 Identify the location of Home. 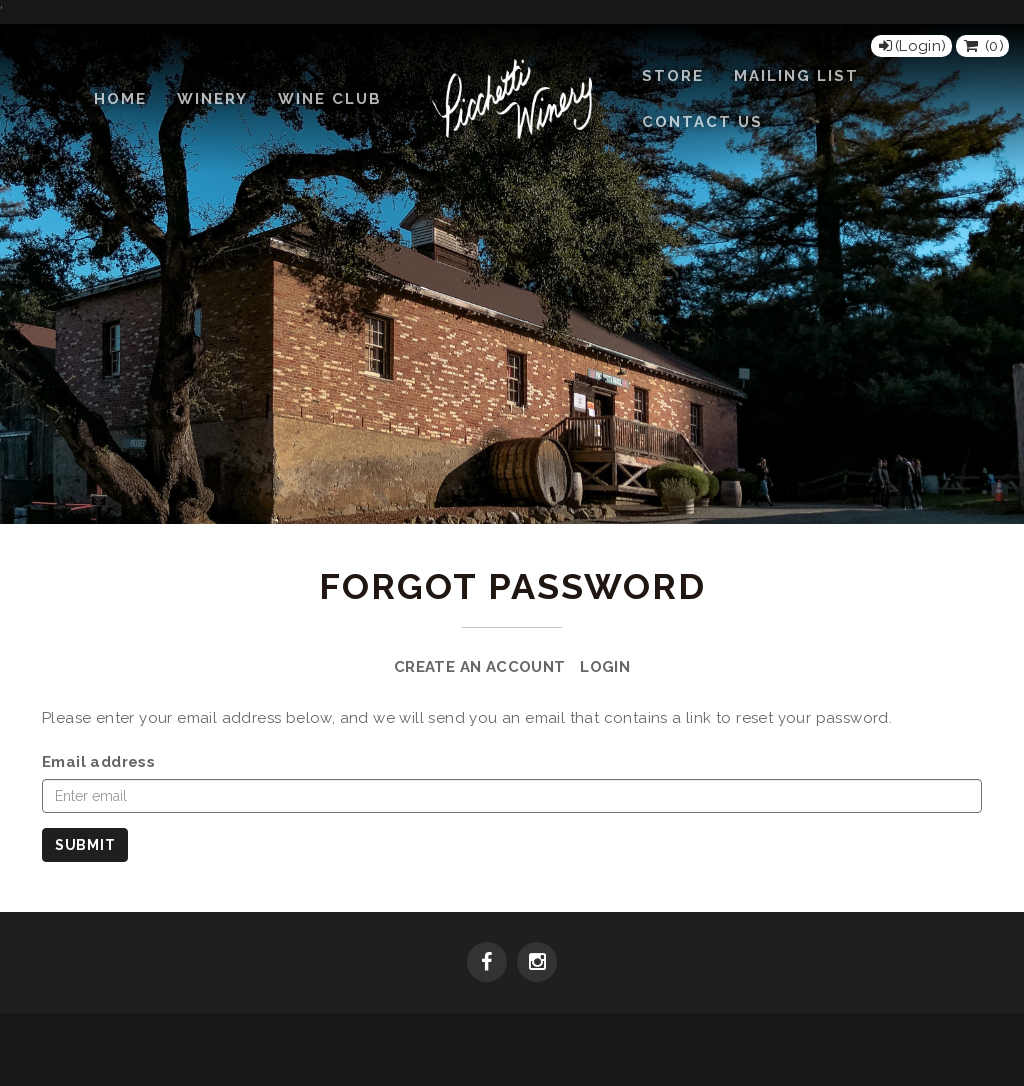
(120, 99).